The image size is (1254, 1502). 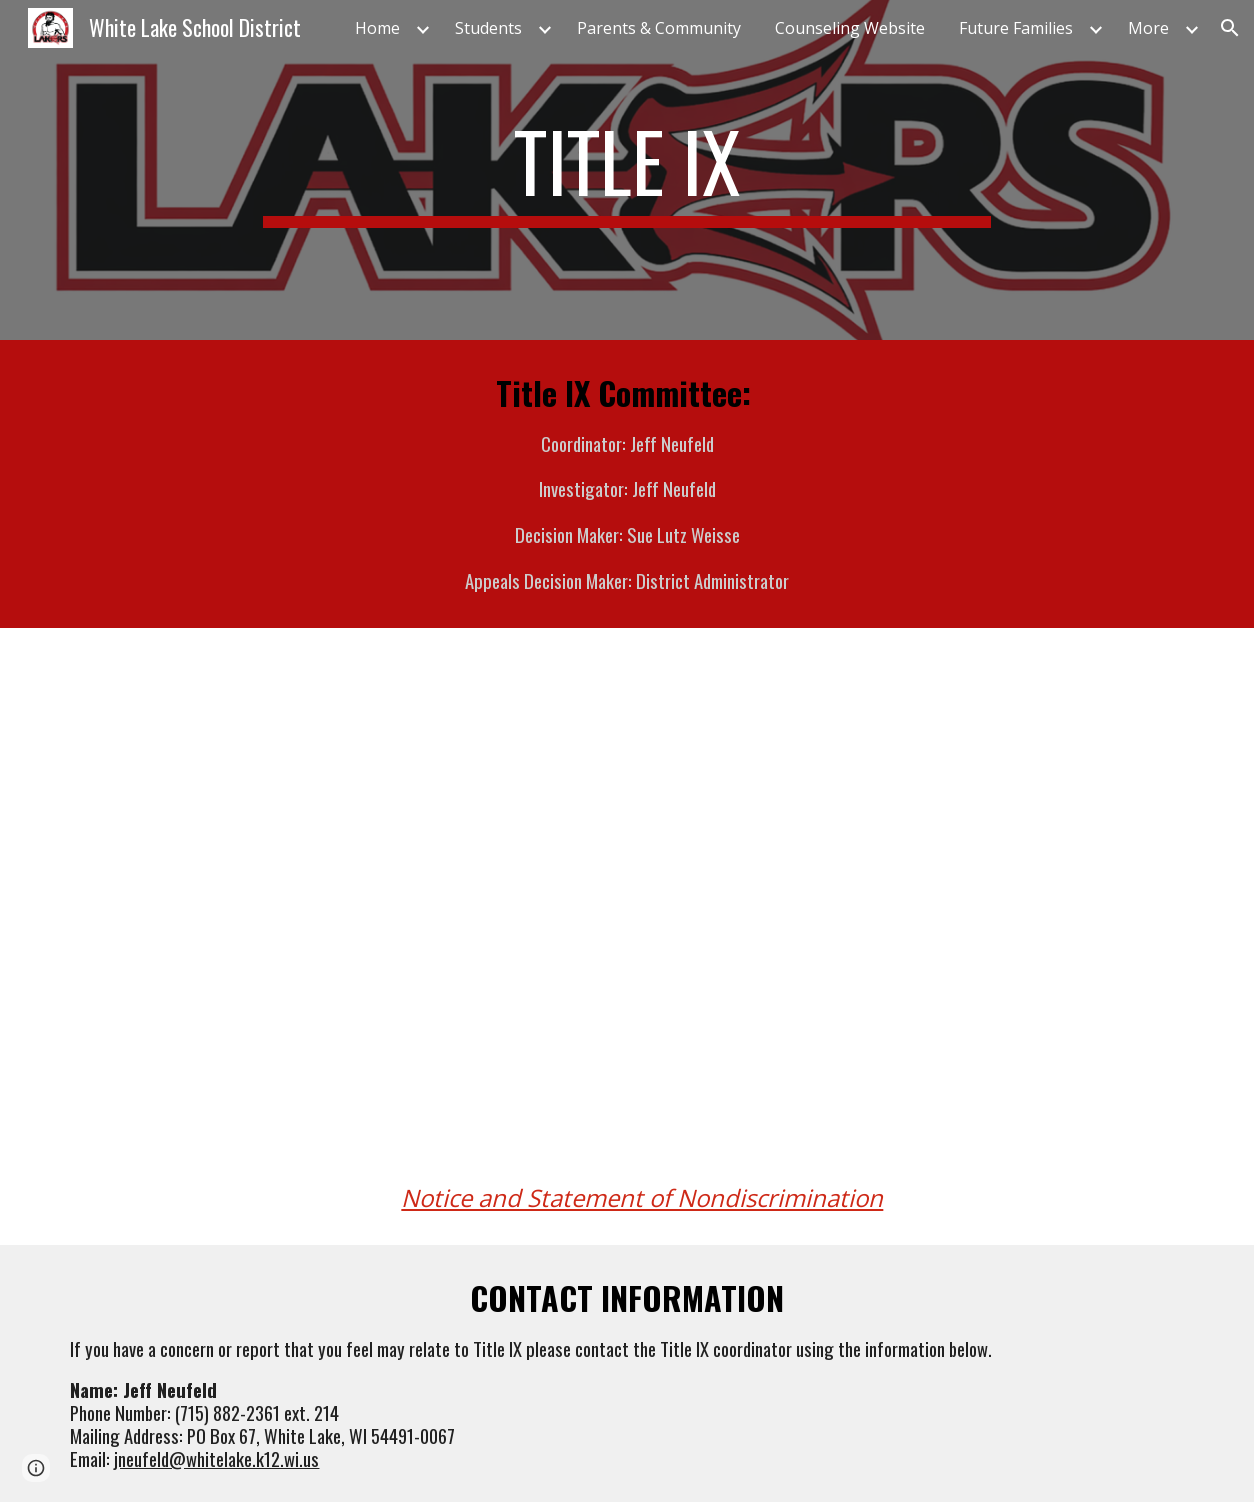 What do you see at coordinates (1148, 28) in the screenshot?
I see `More [link]` at bounding box center [1148, 28].